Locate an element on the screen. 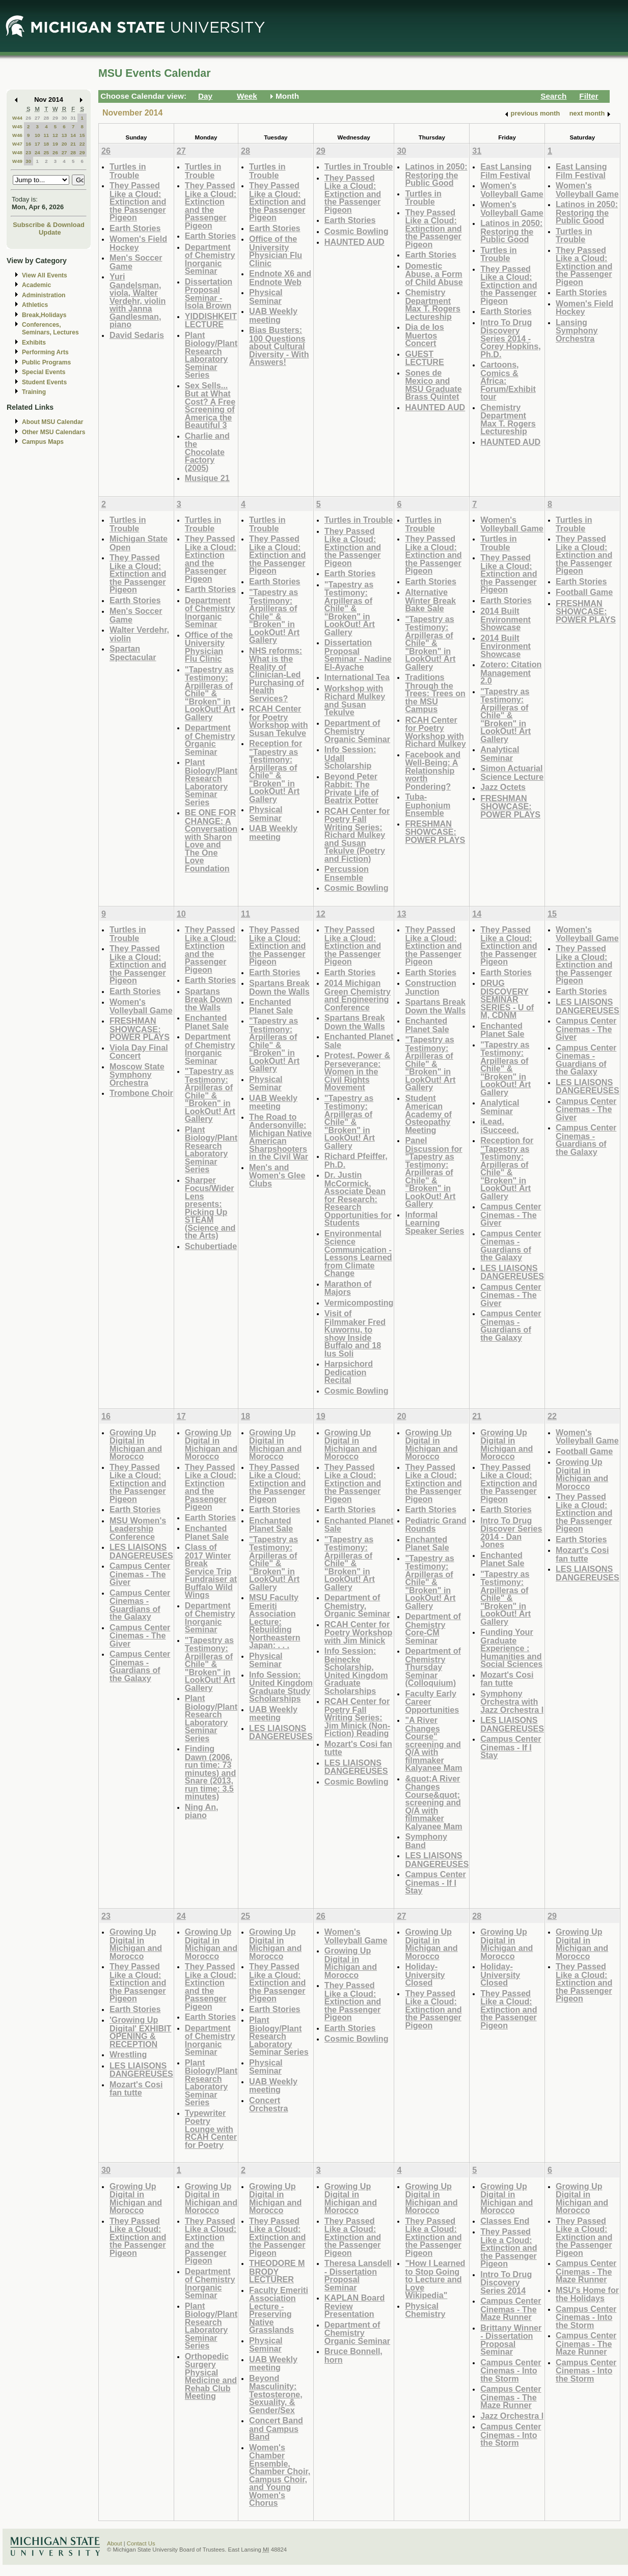 The image size is (628, 2576). Department of Chemistry Core-CM Seminar is located at coordinates (433, 1628).